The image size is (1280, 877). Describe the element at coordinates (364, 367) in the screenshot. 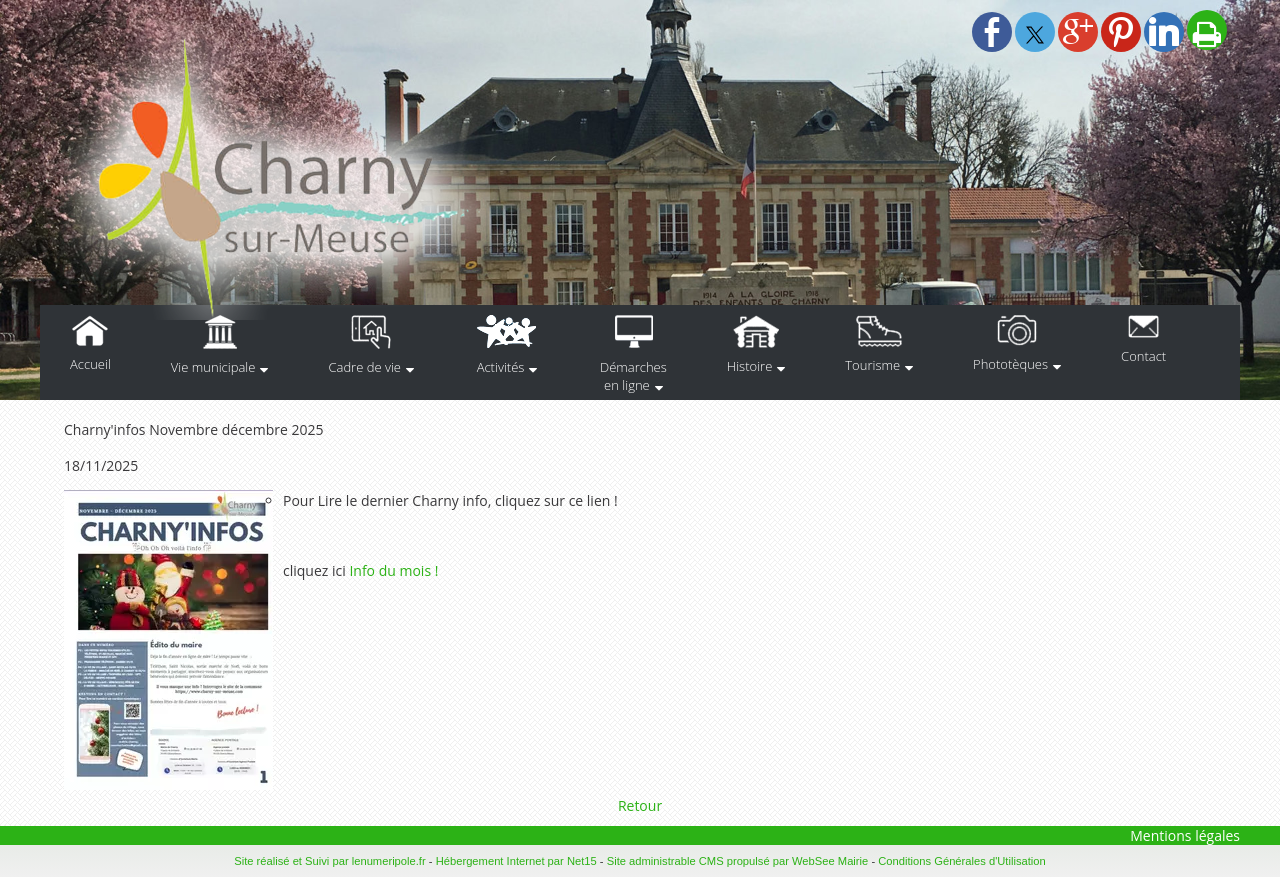

I see `Cadre de vie` at that location.